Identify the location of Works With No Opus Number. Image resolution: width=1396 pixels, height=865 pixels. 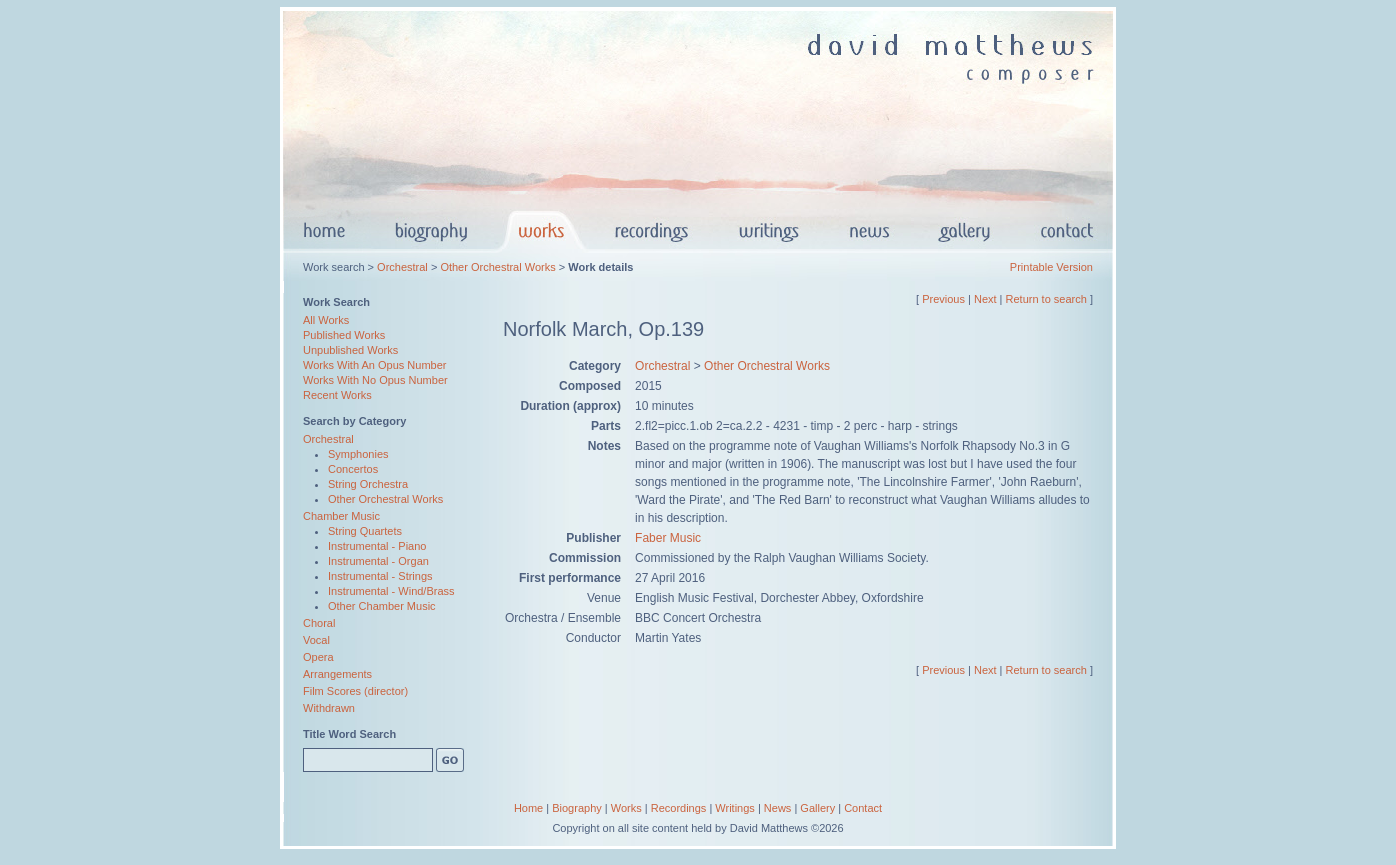
(375, 380).